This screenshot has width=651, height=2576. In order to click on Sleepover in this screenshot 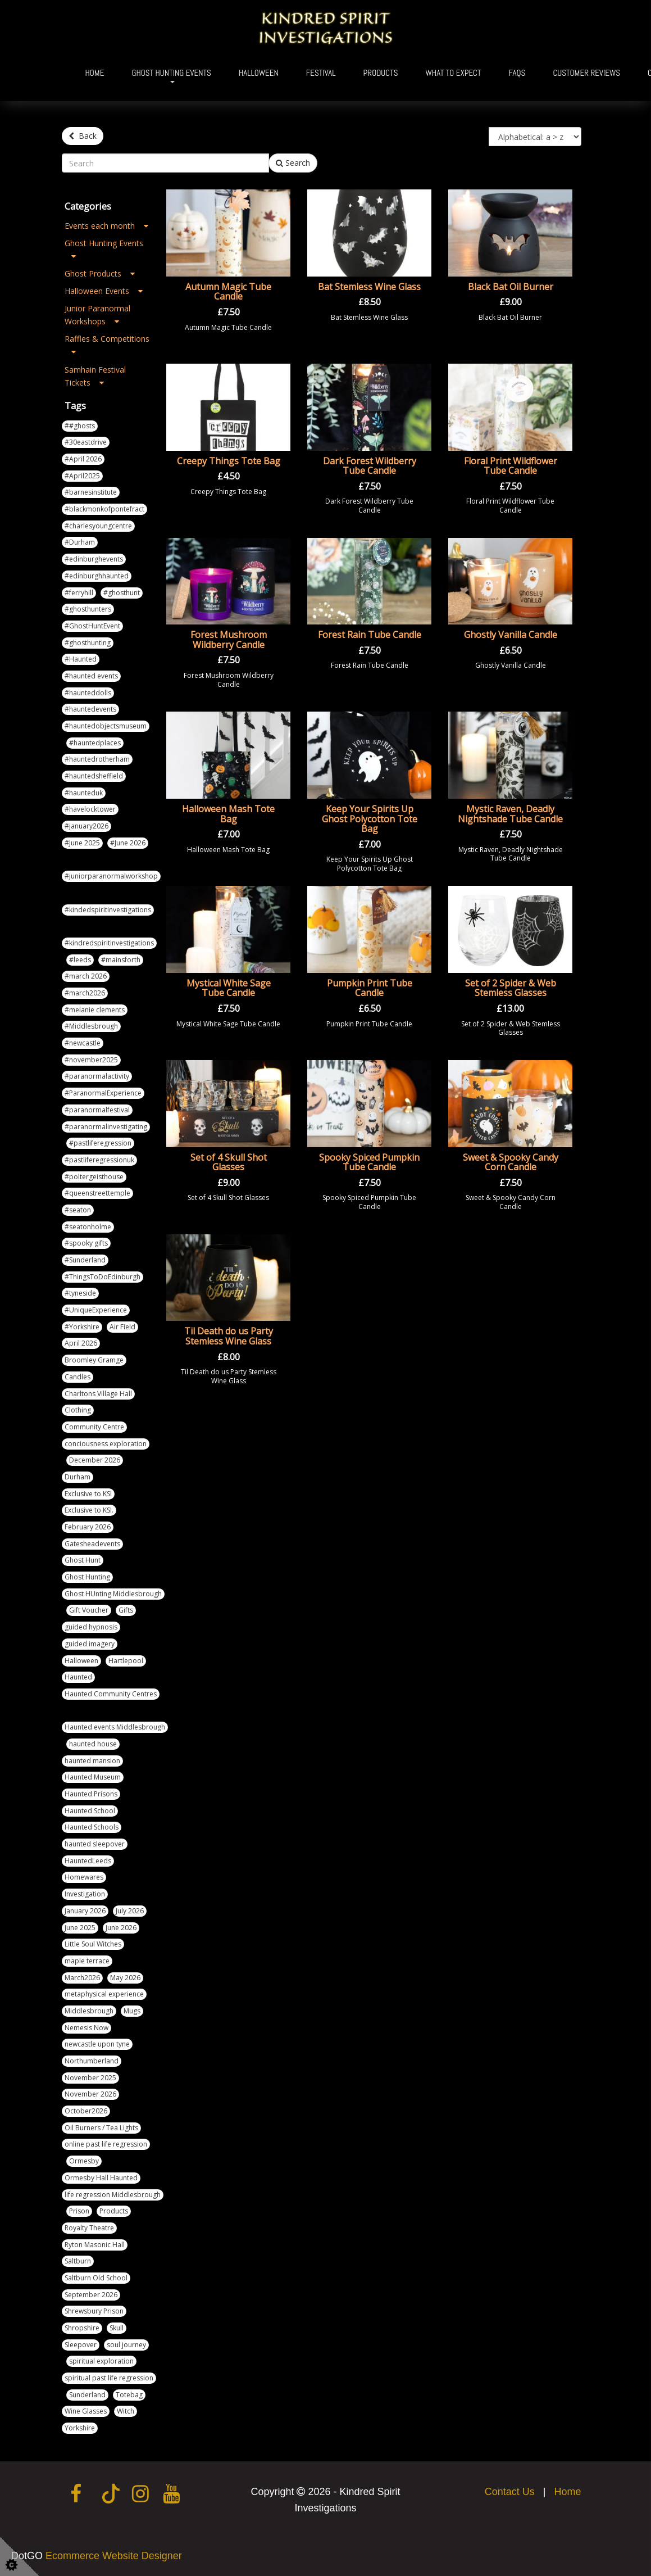, I will do `click(81, 2344)`.